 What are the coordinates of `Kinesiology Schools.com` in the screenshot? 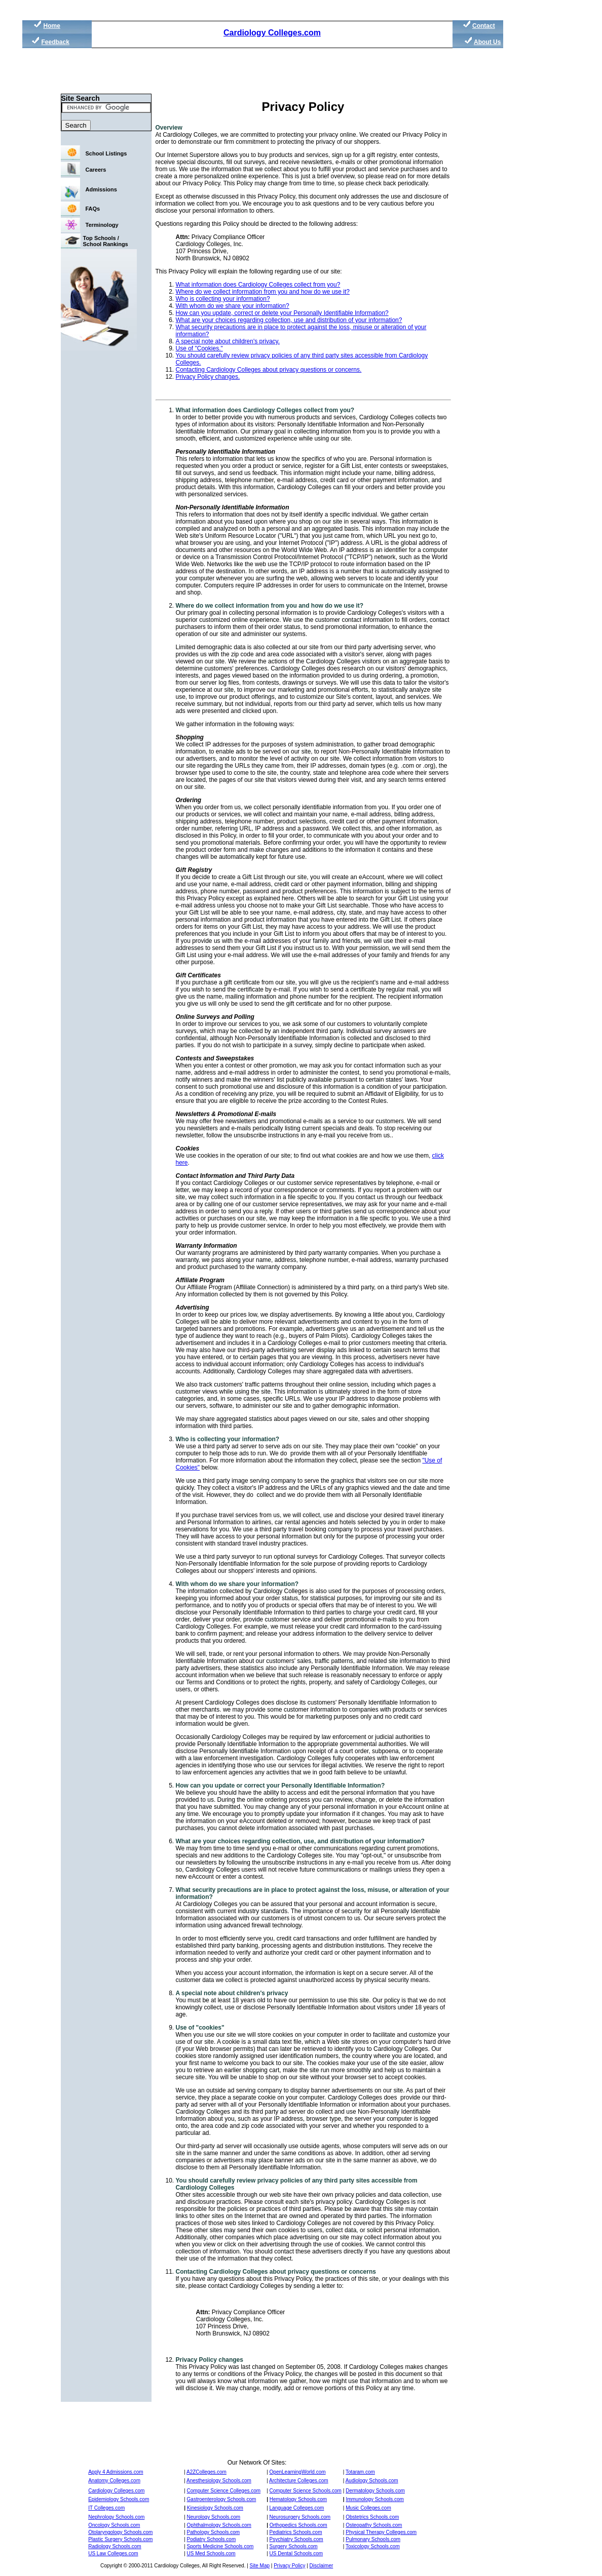 It's located at (215, 2508).